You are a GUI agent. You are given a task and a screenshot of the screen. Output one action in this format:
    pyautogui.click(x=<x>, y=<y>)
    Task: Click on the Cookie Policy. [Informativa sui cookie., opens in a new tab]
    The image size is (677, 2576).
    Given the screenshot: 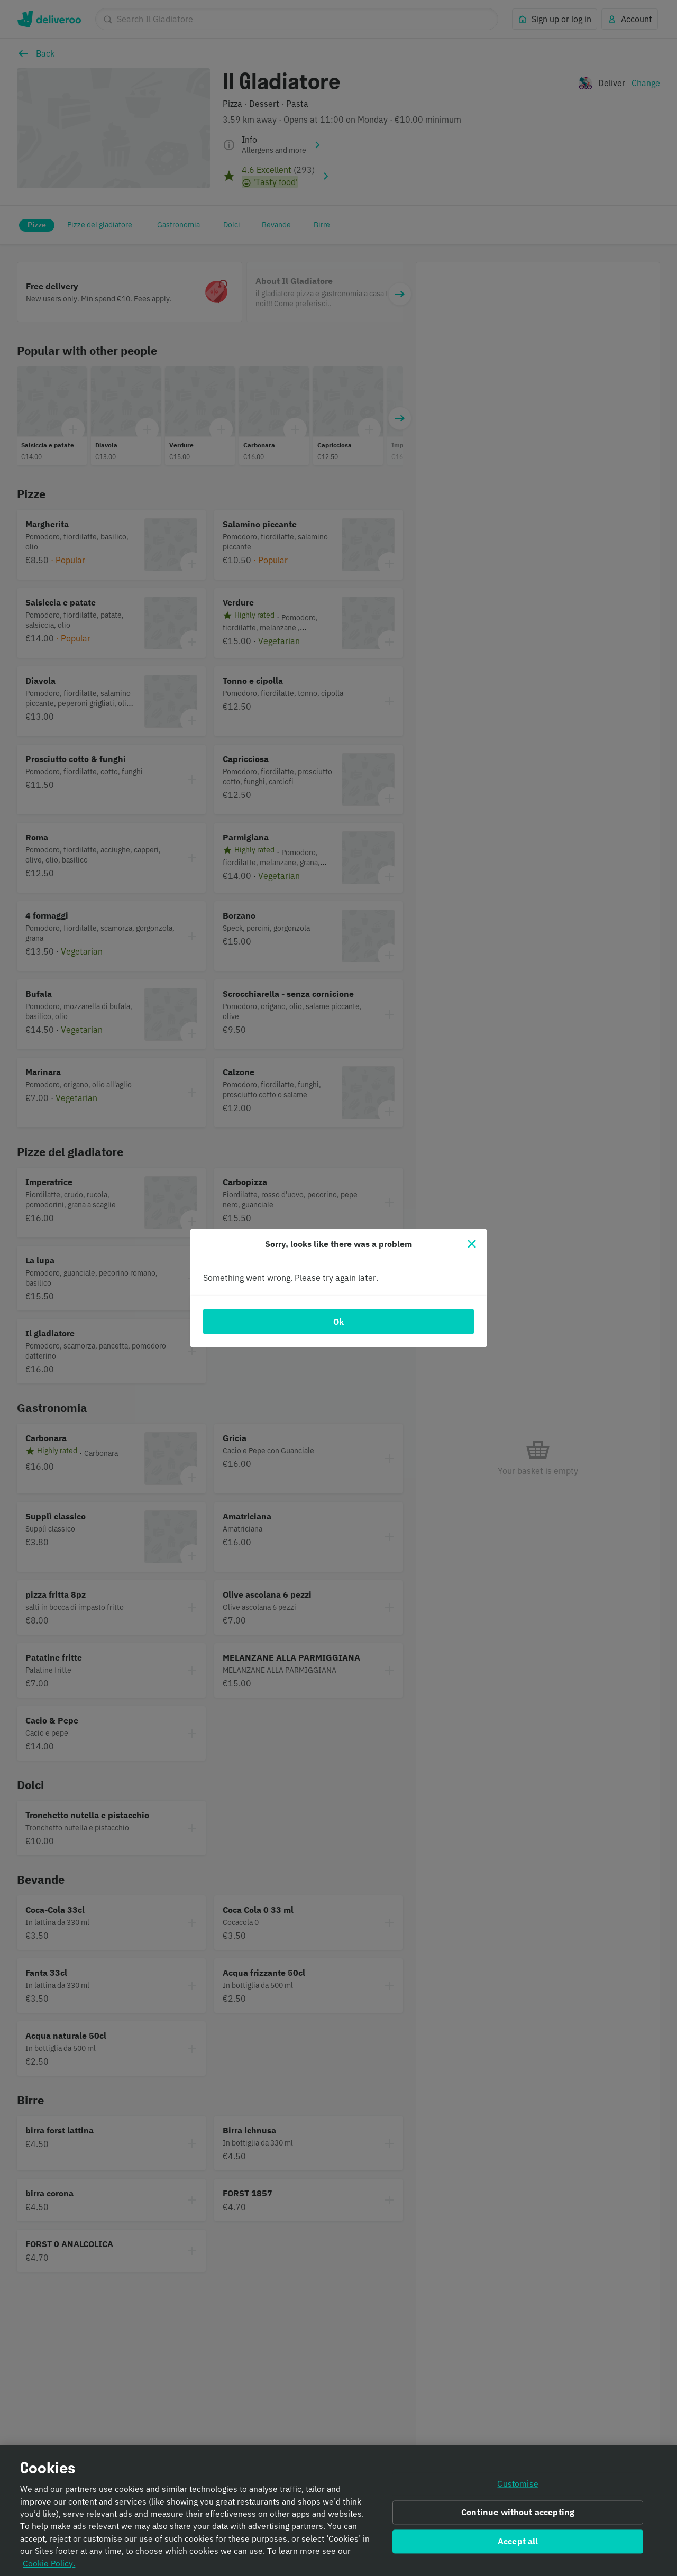 What is the action you would take?
    pyautogui.click(x=49, y=2565)
    